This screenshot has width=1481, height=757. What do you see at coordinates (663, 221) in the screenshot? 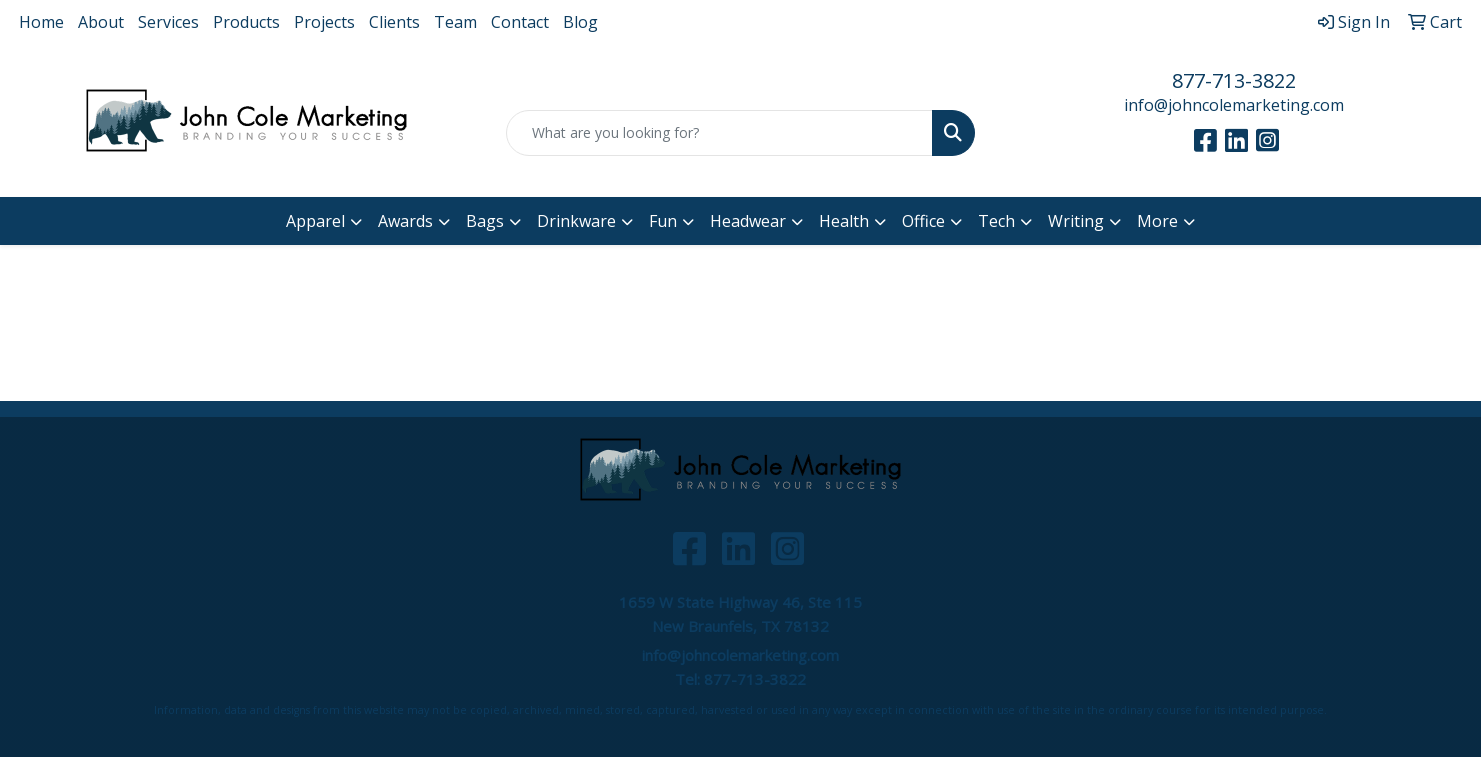
I see `Fun [button]` at bounding box center [663, 221].